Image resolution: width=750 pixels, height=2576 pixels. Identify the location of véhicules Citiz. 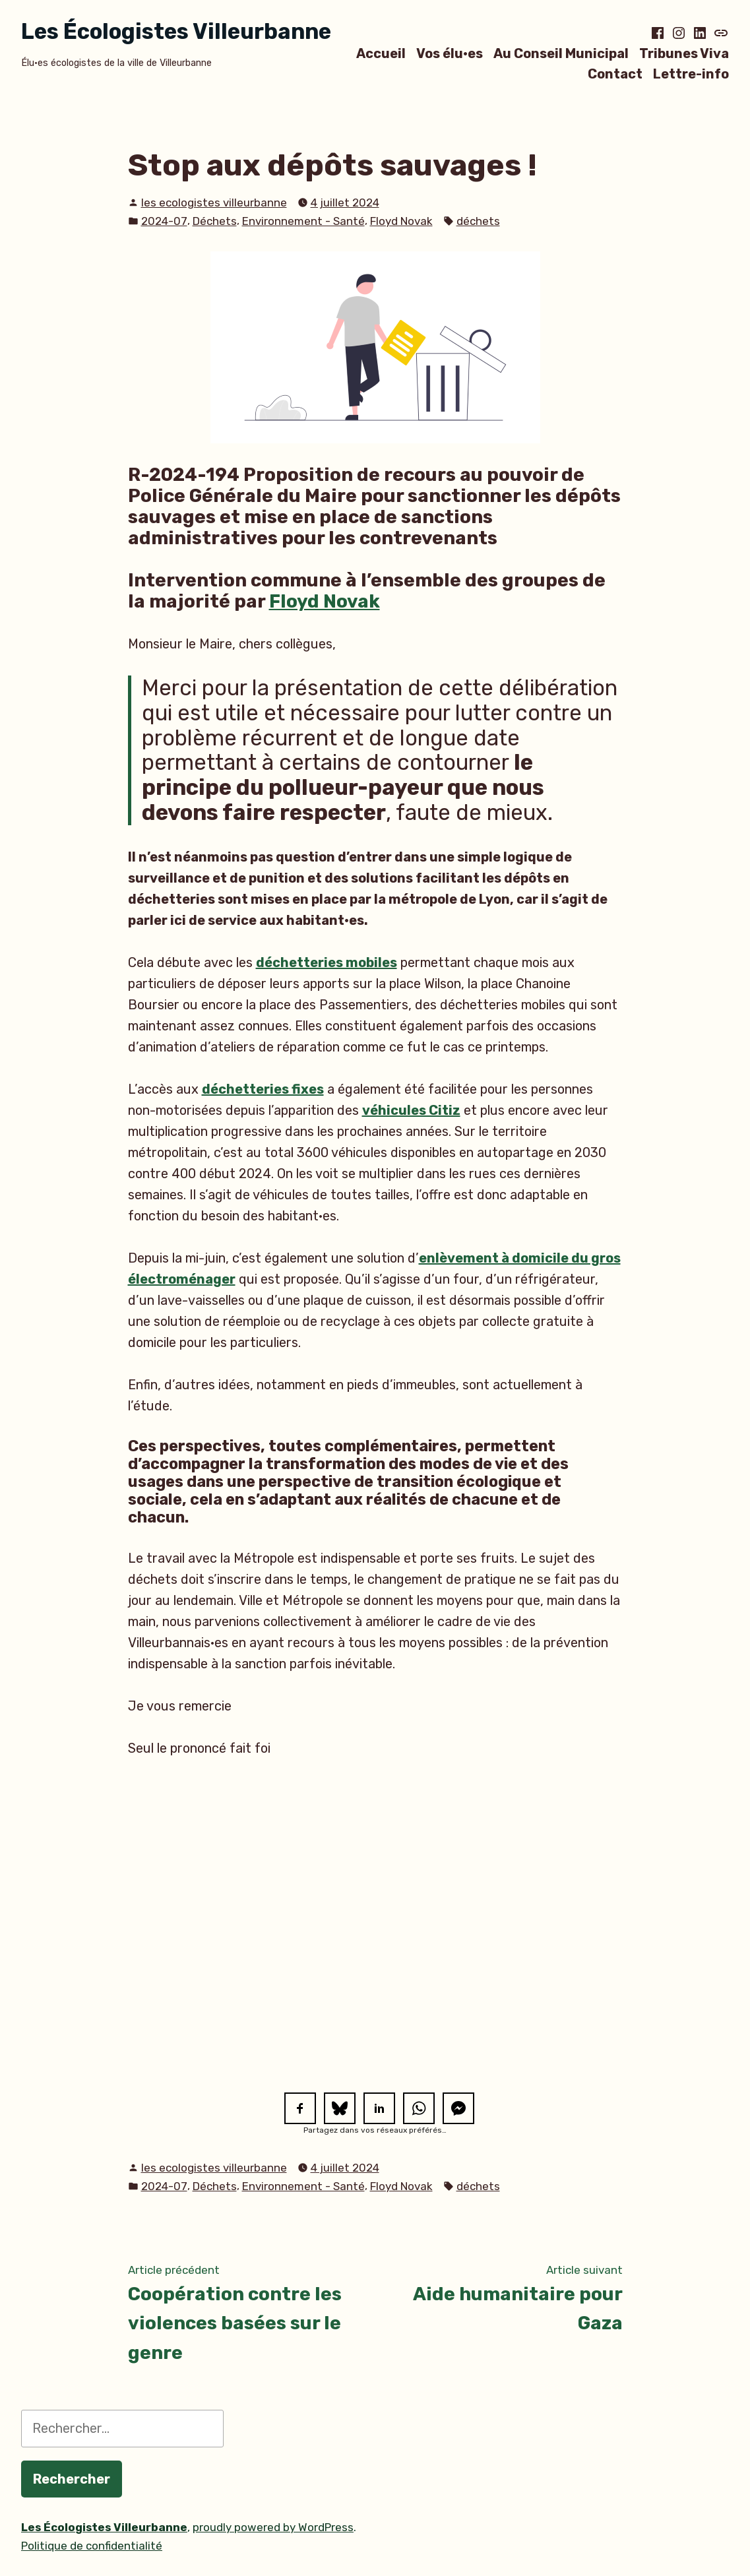
(411, 1110).